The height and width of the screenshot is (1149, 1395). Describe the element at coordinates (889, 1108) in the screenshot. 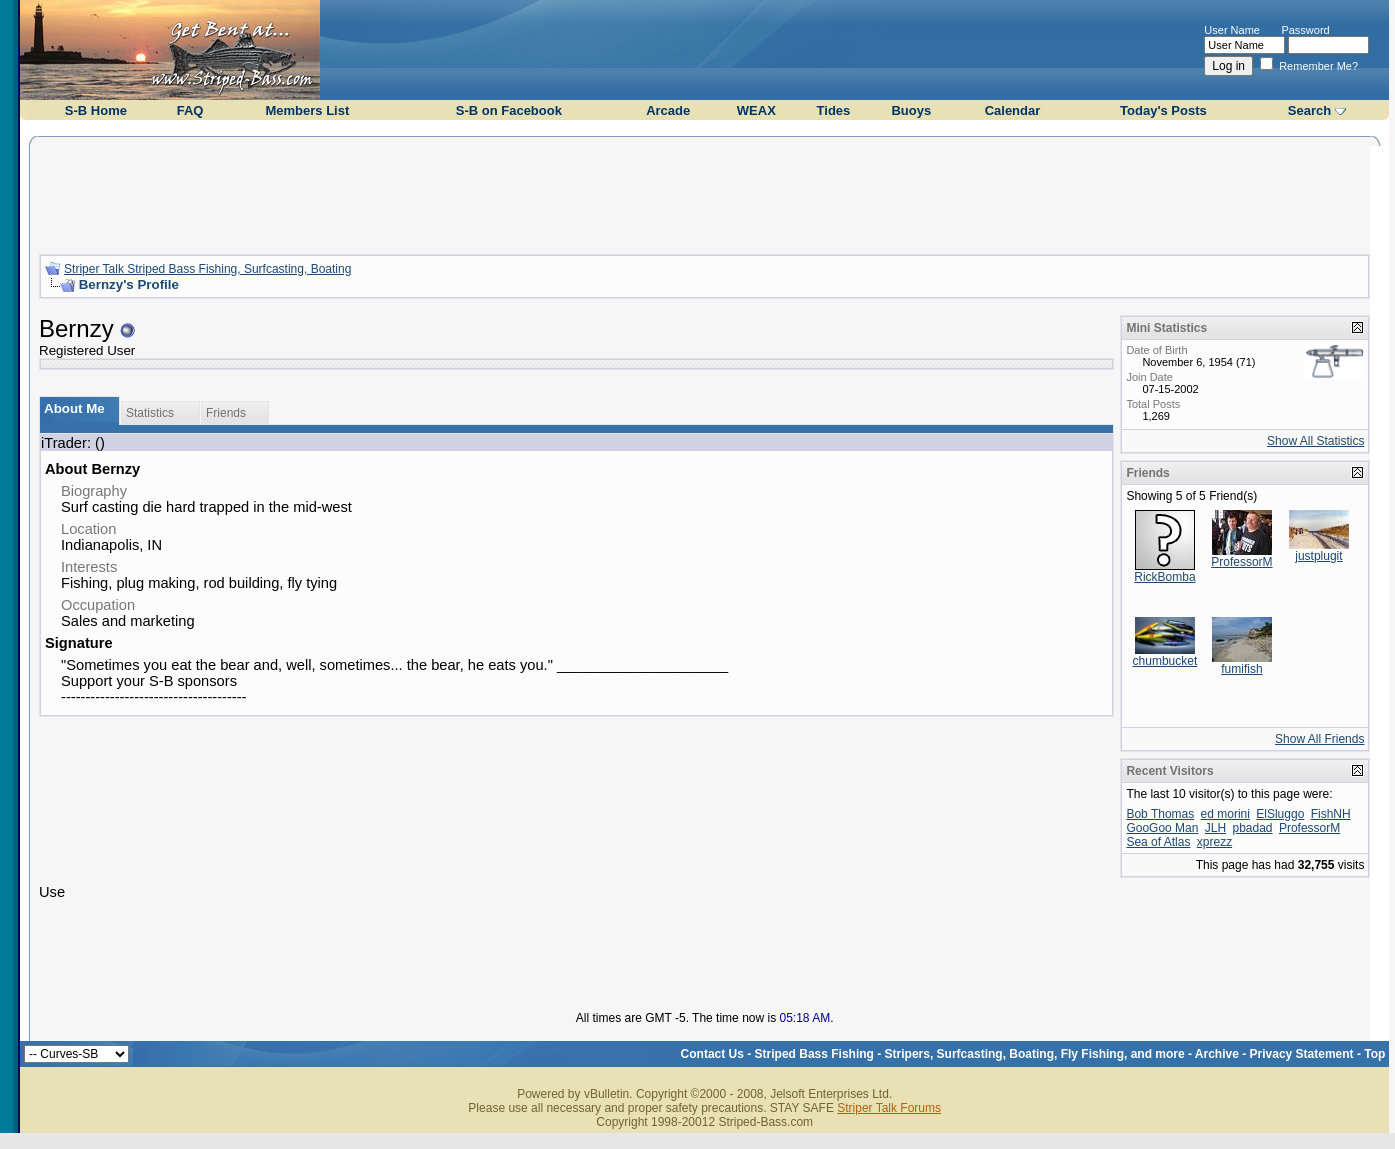

I see `Striper Talk Forums` at that location.